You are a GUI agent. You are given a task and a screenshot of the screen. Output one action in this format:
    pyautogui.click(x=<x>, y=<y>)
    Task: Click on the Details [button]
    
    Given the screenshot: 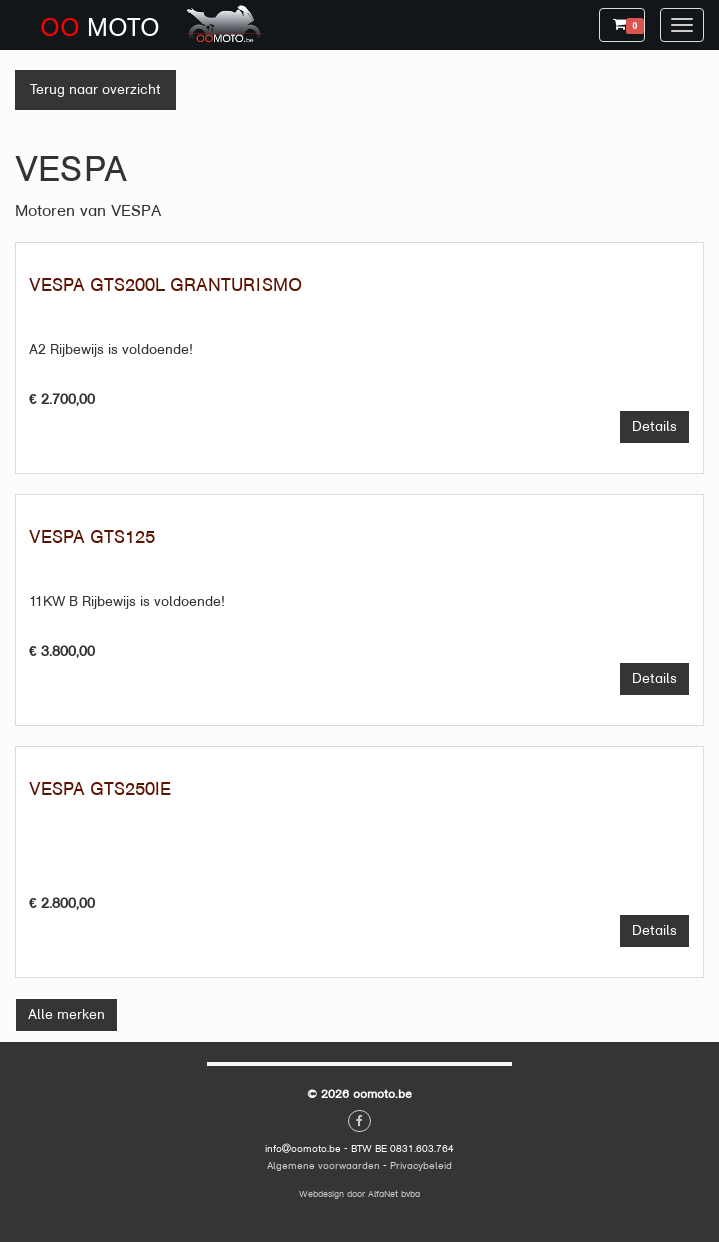 What is the action you would take?
    pyautogui.click(x=661, y=425)
    